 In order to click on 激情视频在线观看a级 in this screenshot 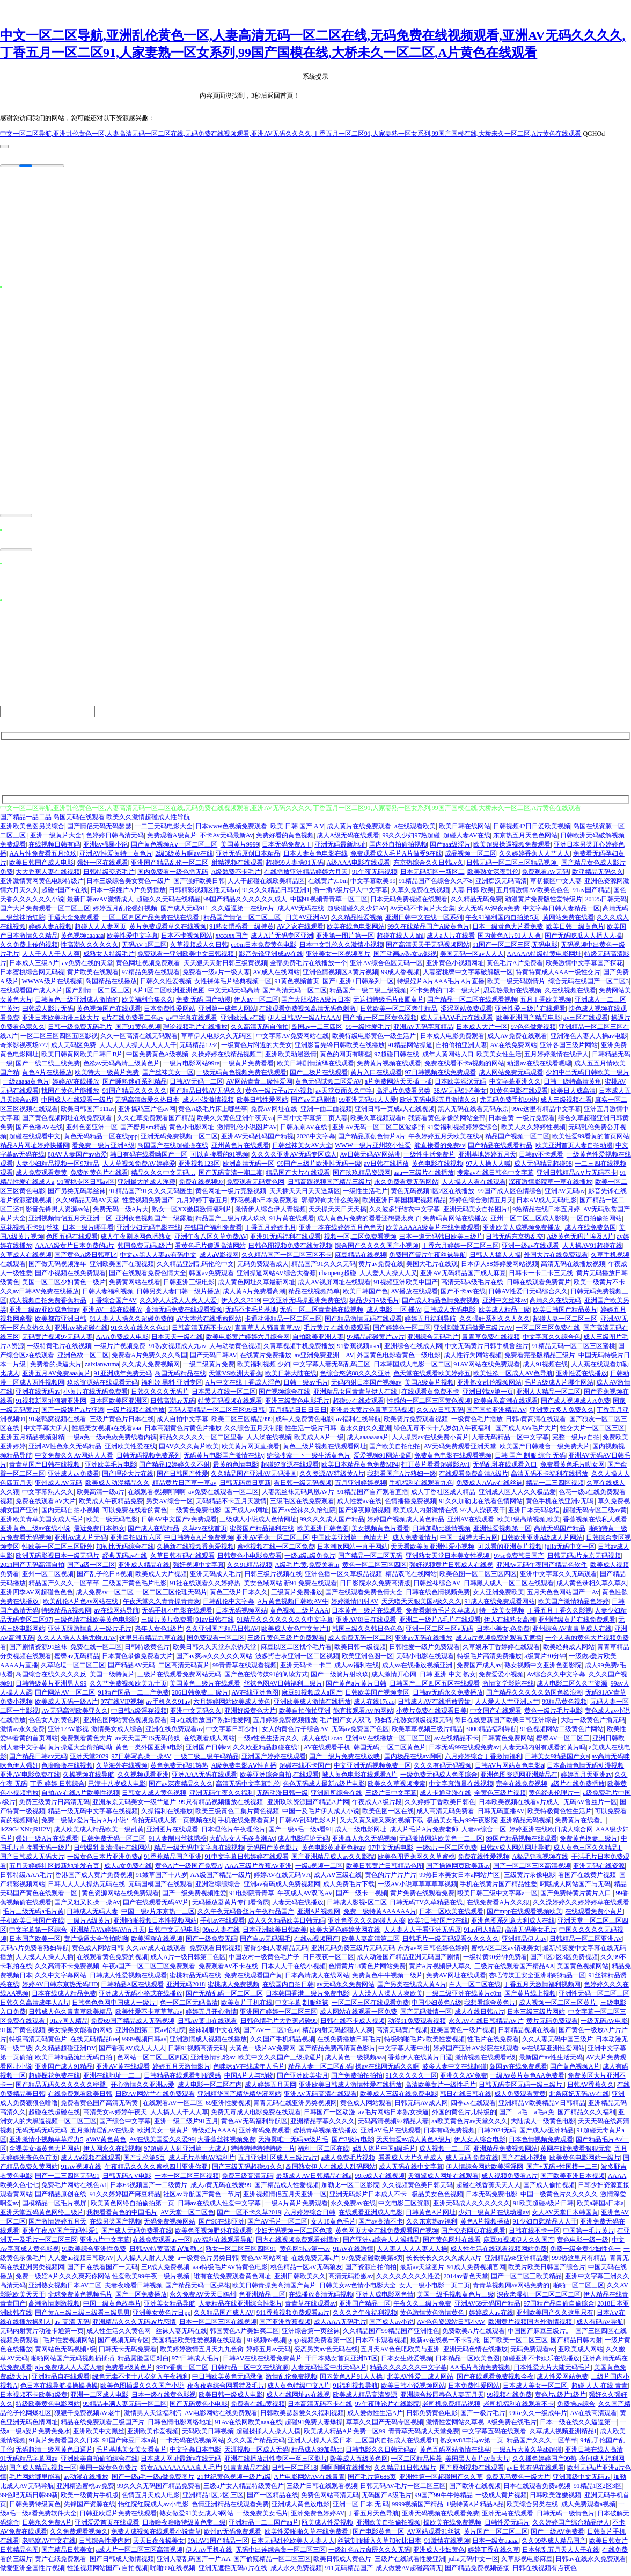, I will do `click(485, 2060)`.